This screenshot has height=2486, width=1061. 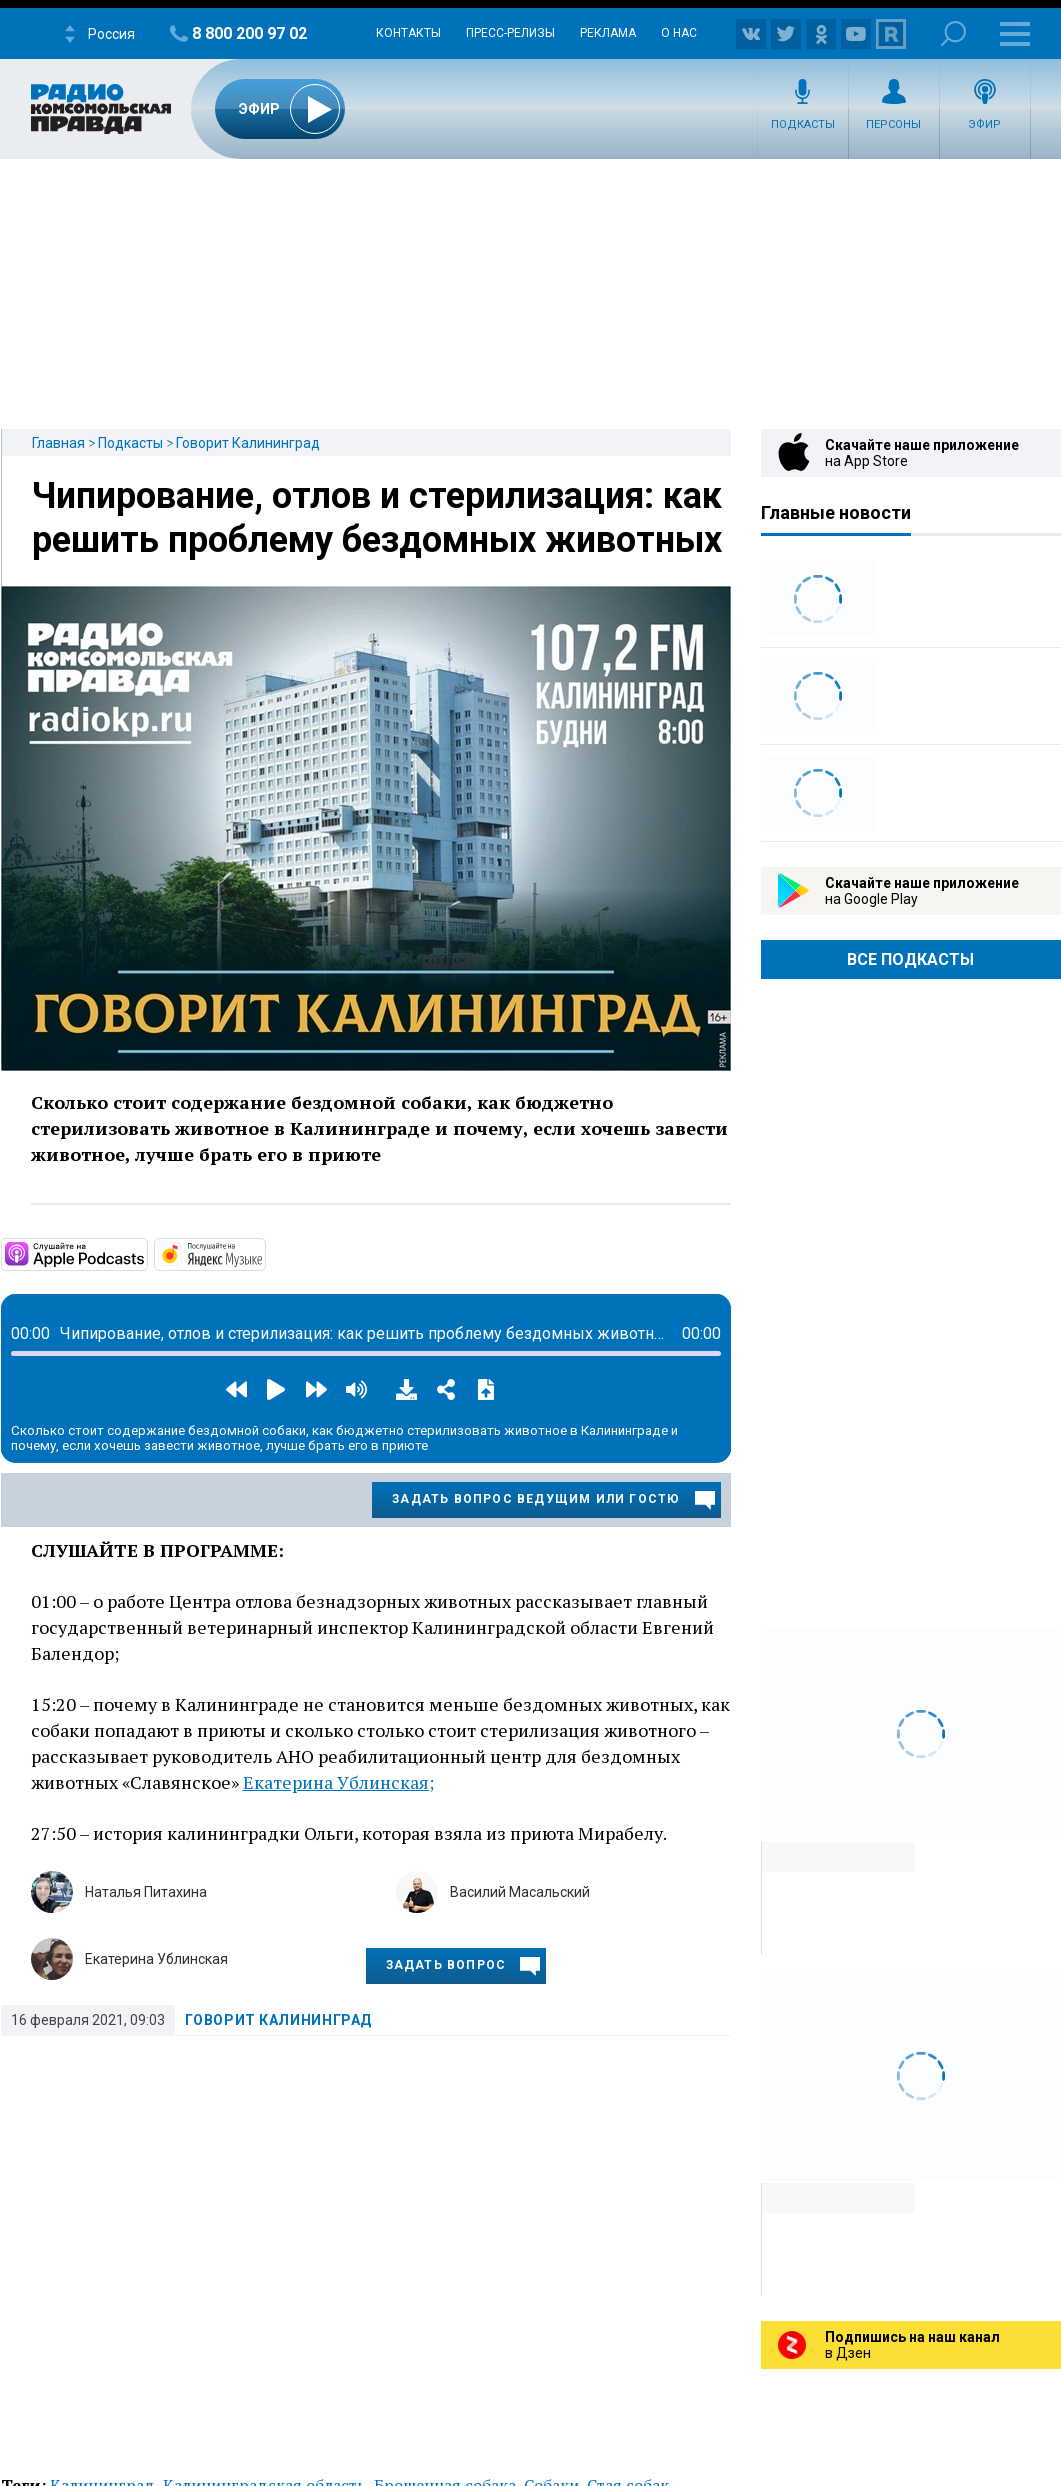 What do you see at coordinates (264, 1253) in the screenshot?
I see `https://music.yandex.ru/album/13448043` at bounding box center [264, 1253].